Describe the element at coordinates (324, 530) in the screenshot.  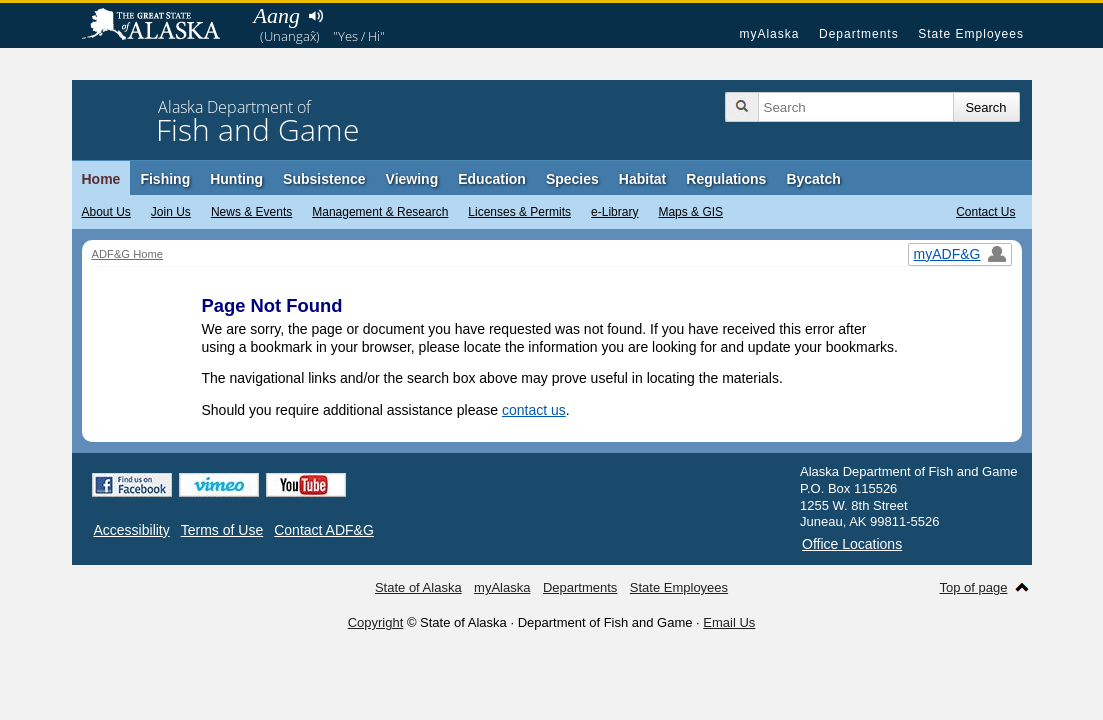
I see `Contact ADF&G` at that location.